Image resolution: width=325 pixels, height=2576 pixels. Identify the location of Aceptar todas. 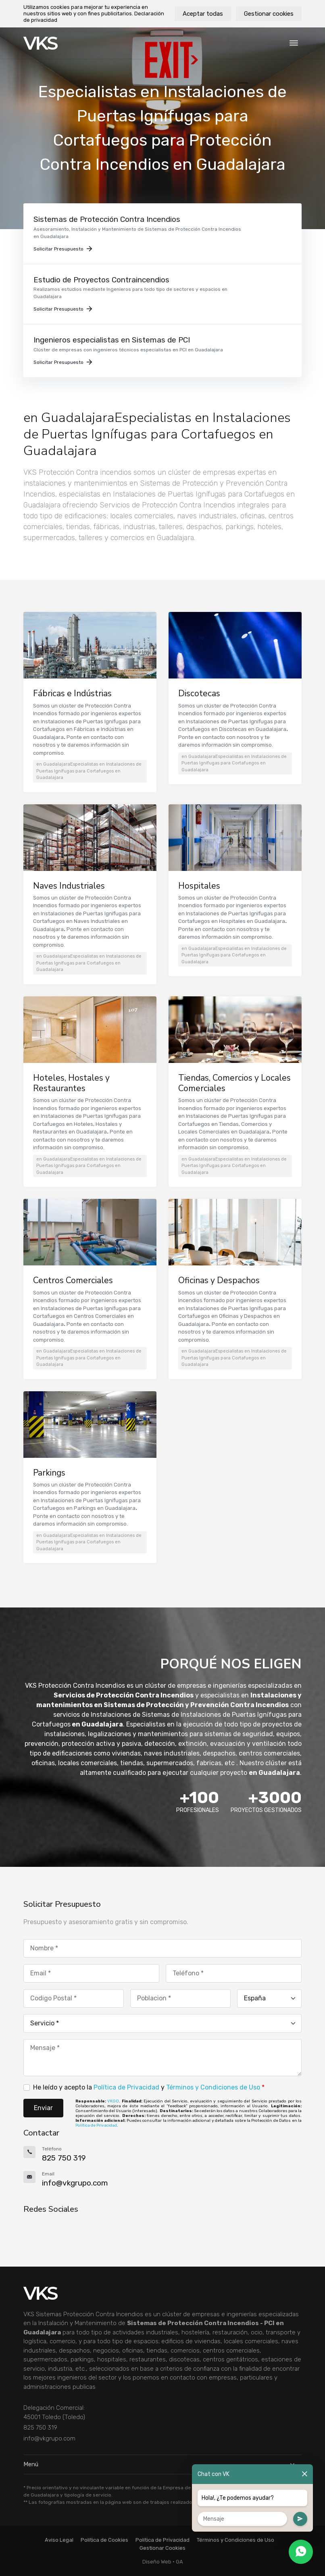
(203, 13).